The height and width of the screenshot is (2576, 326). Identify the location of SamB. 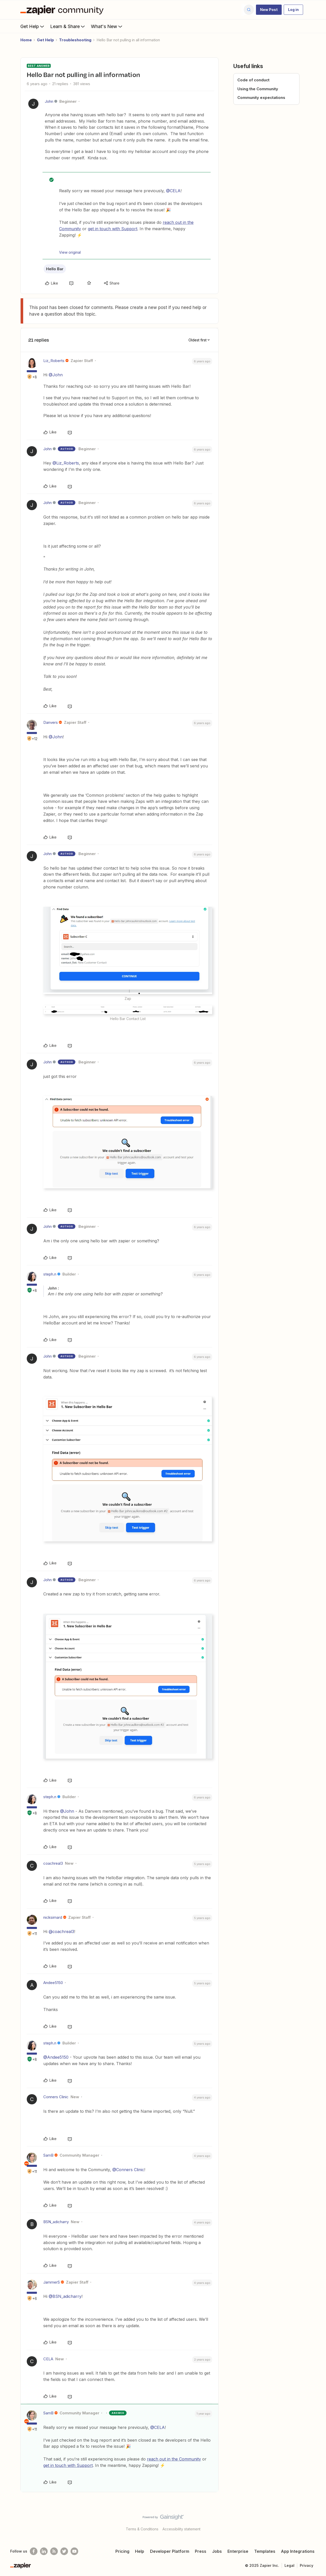
(48, 2155).